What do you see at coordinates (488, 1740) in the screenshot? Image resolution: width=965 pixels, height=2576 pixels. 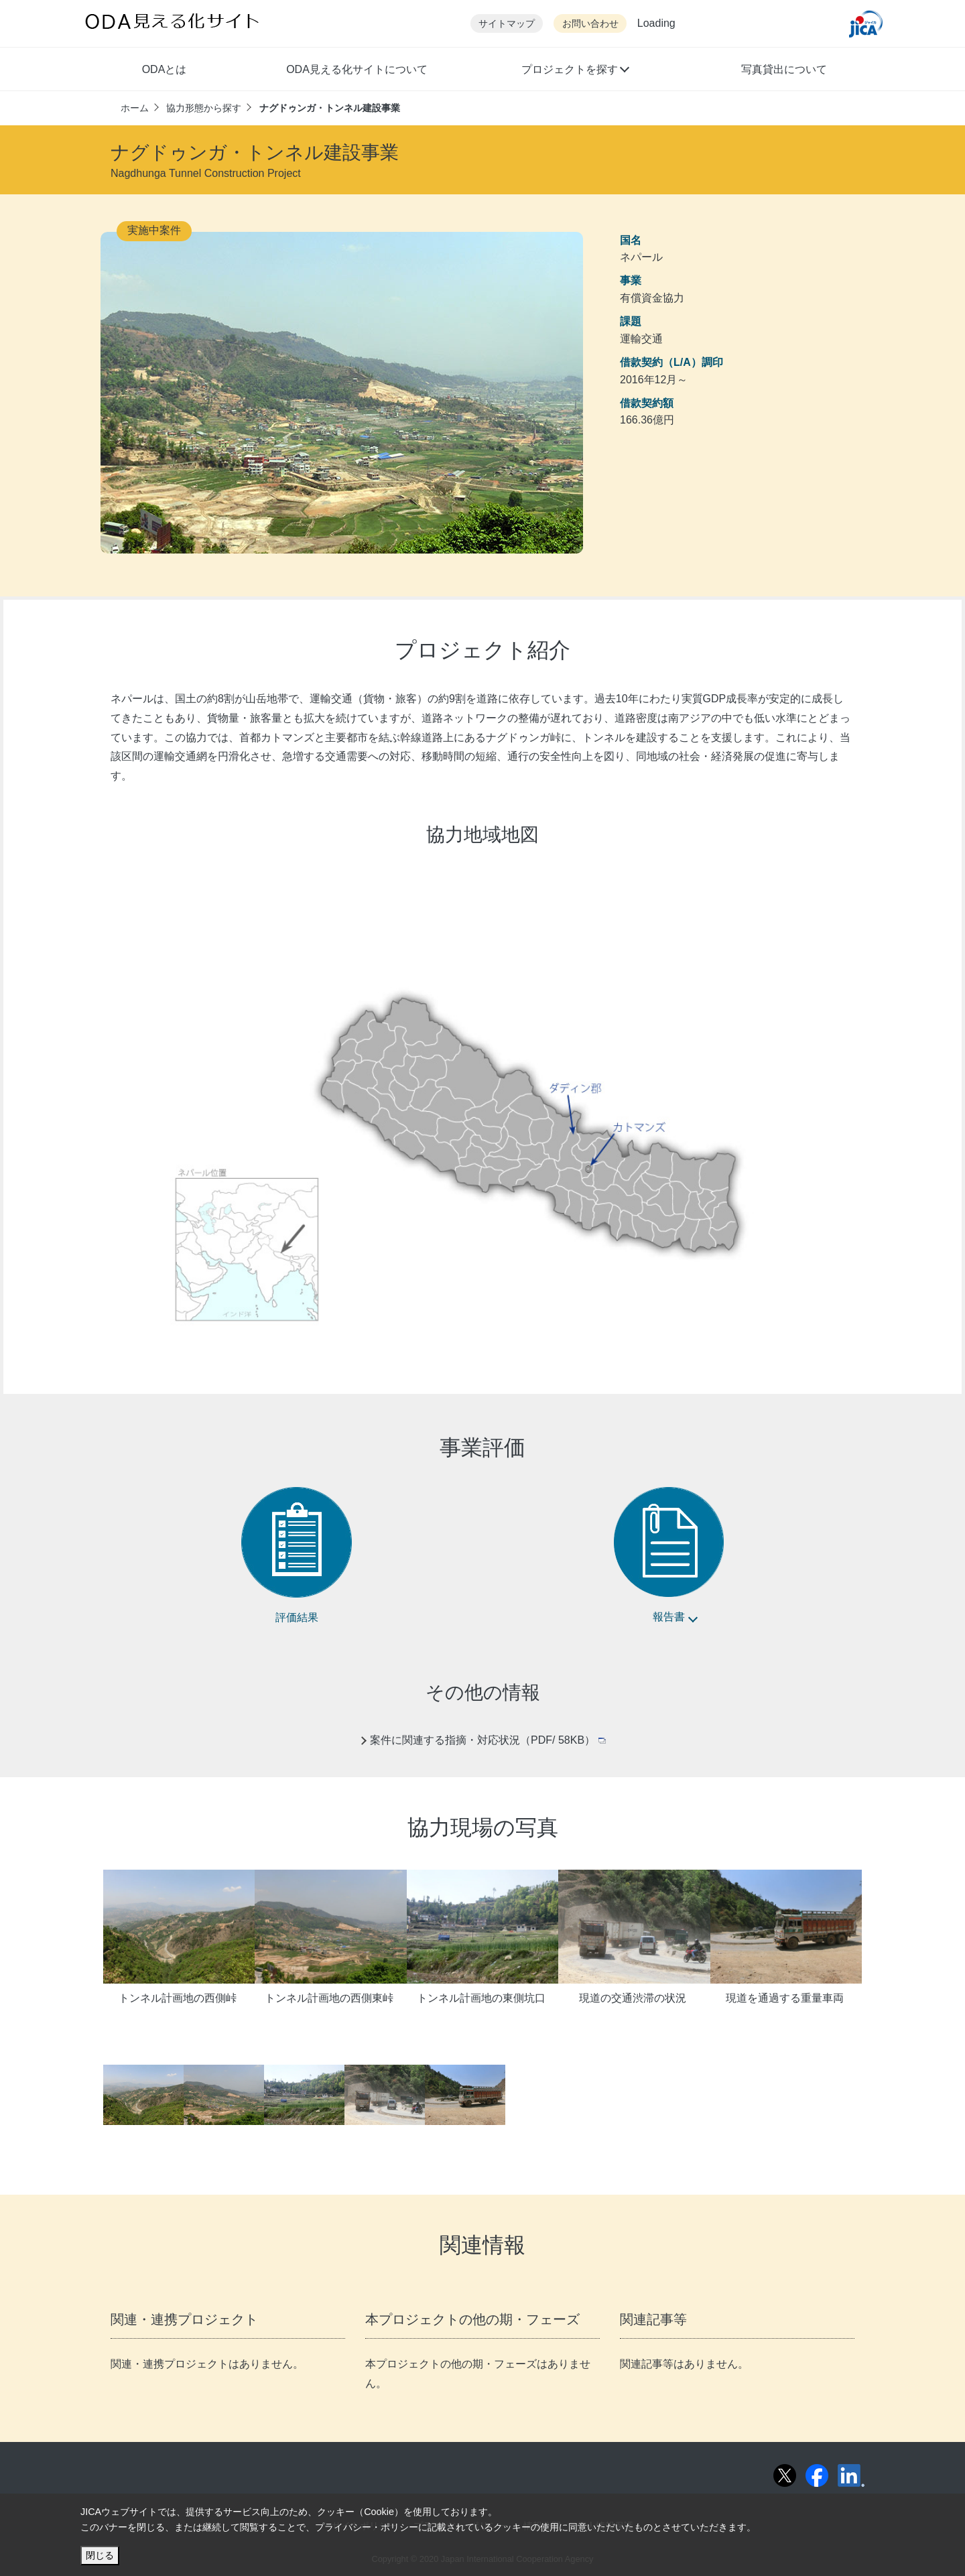 I see `案件に関連する指摘・対応状況（PDF/ 58KB）` at bounding box center [488, 1740].